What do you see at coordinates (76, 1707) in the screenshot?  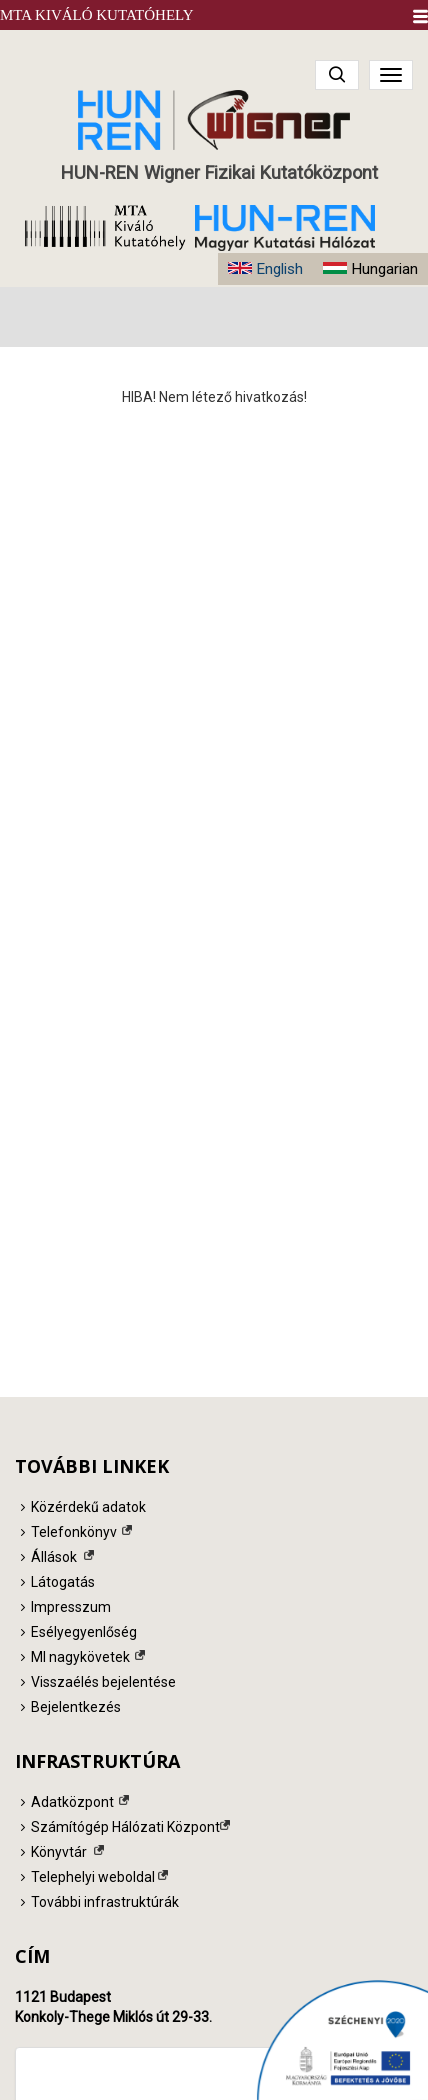 I see `Bejelentkezés` at bounding box center [76, 1707].